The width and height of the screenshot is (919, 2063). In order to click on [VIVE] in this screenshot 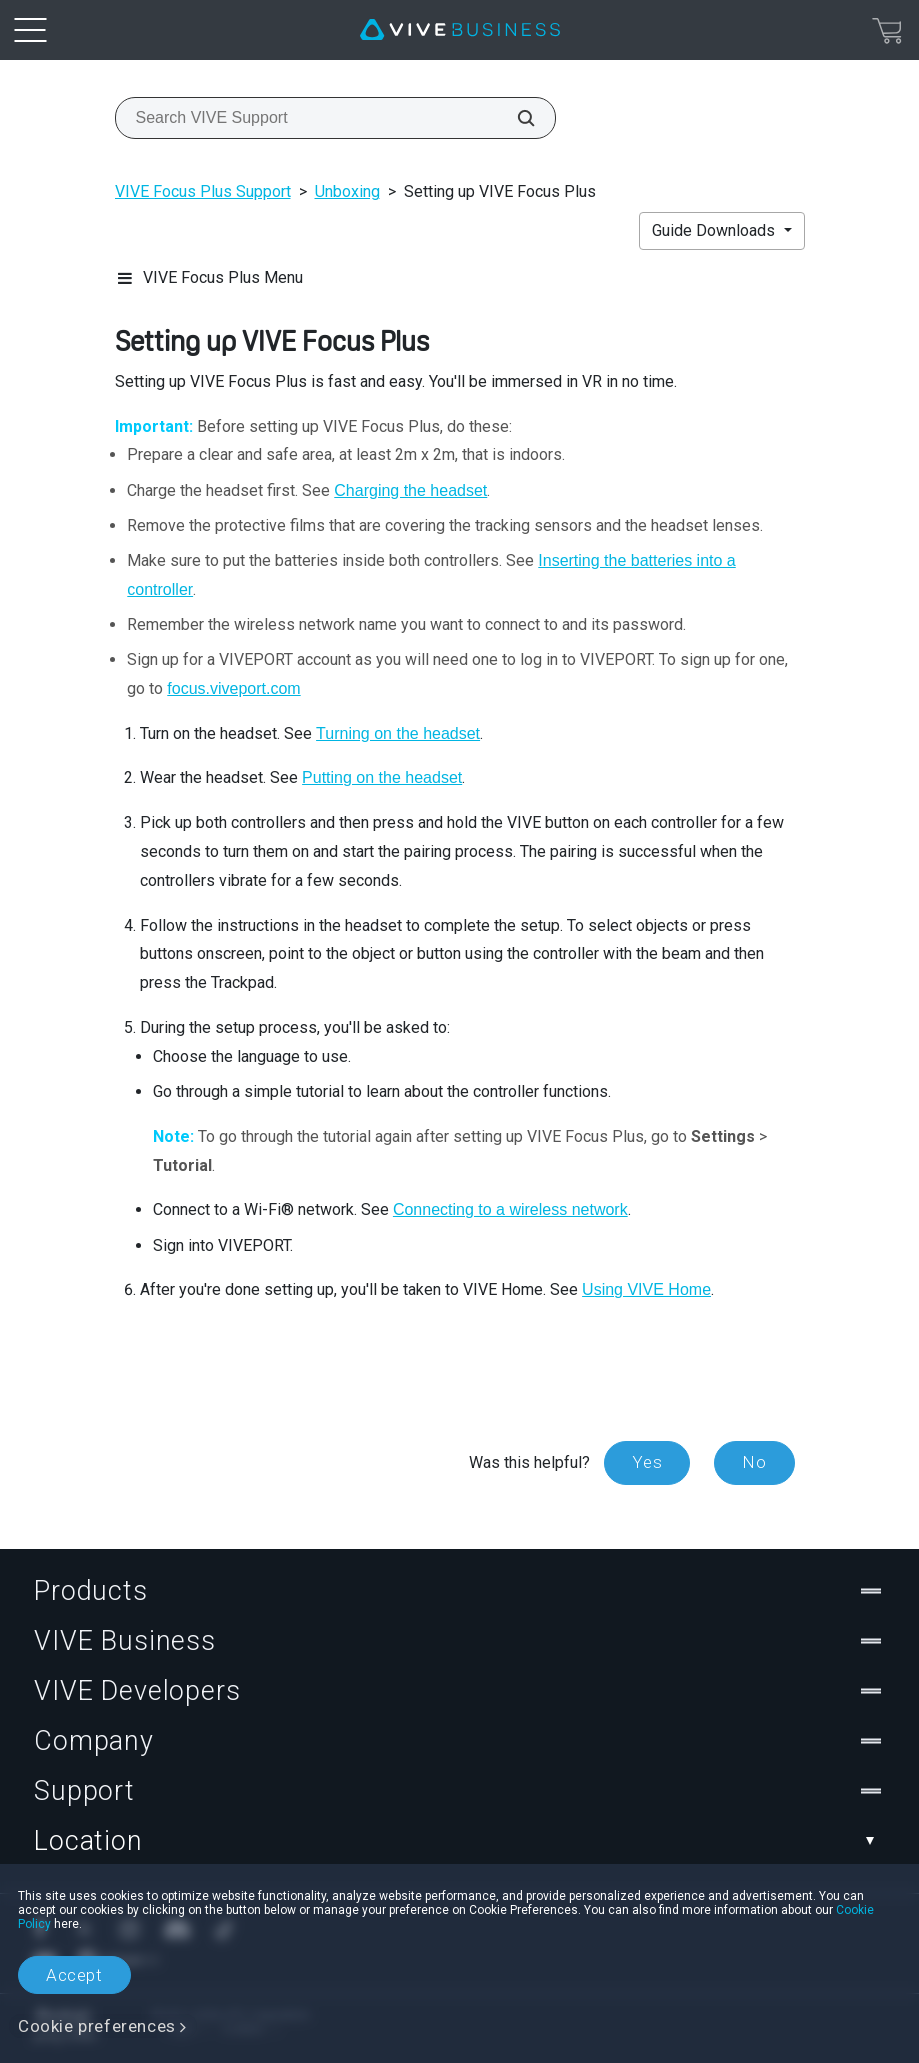, I will do `click(460, 30)`.